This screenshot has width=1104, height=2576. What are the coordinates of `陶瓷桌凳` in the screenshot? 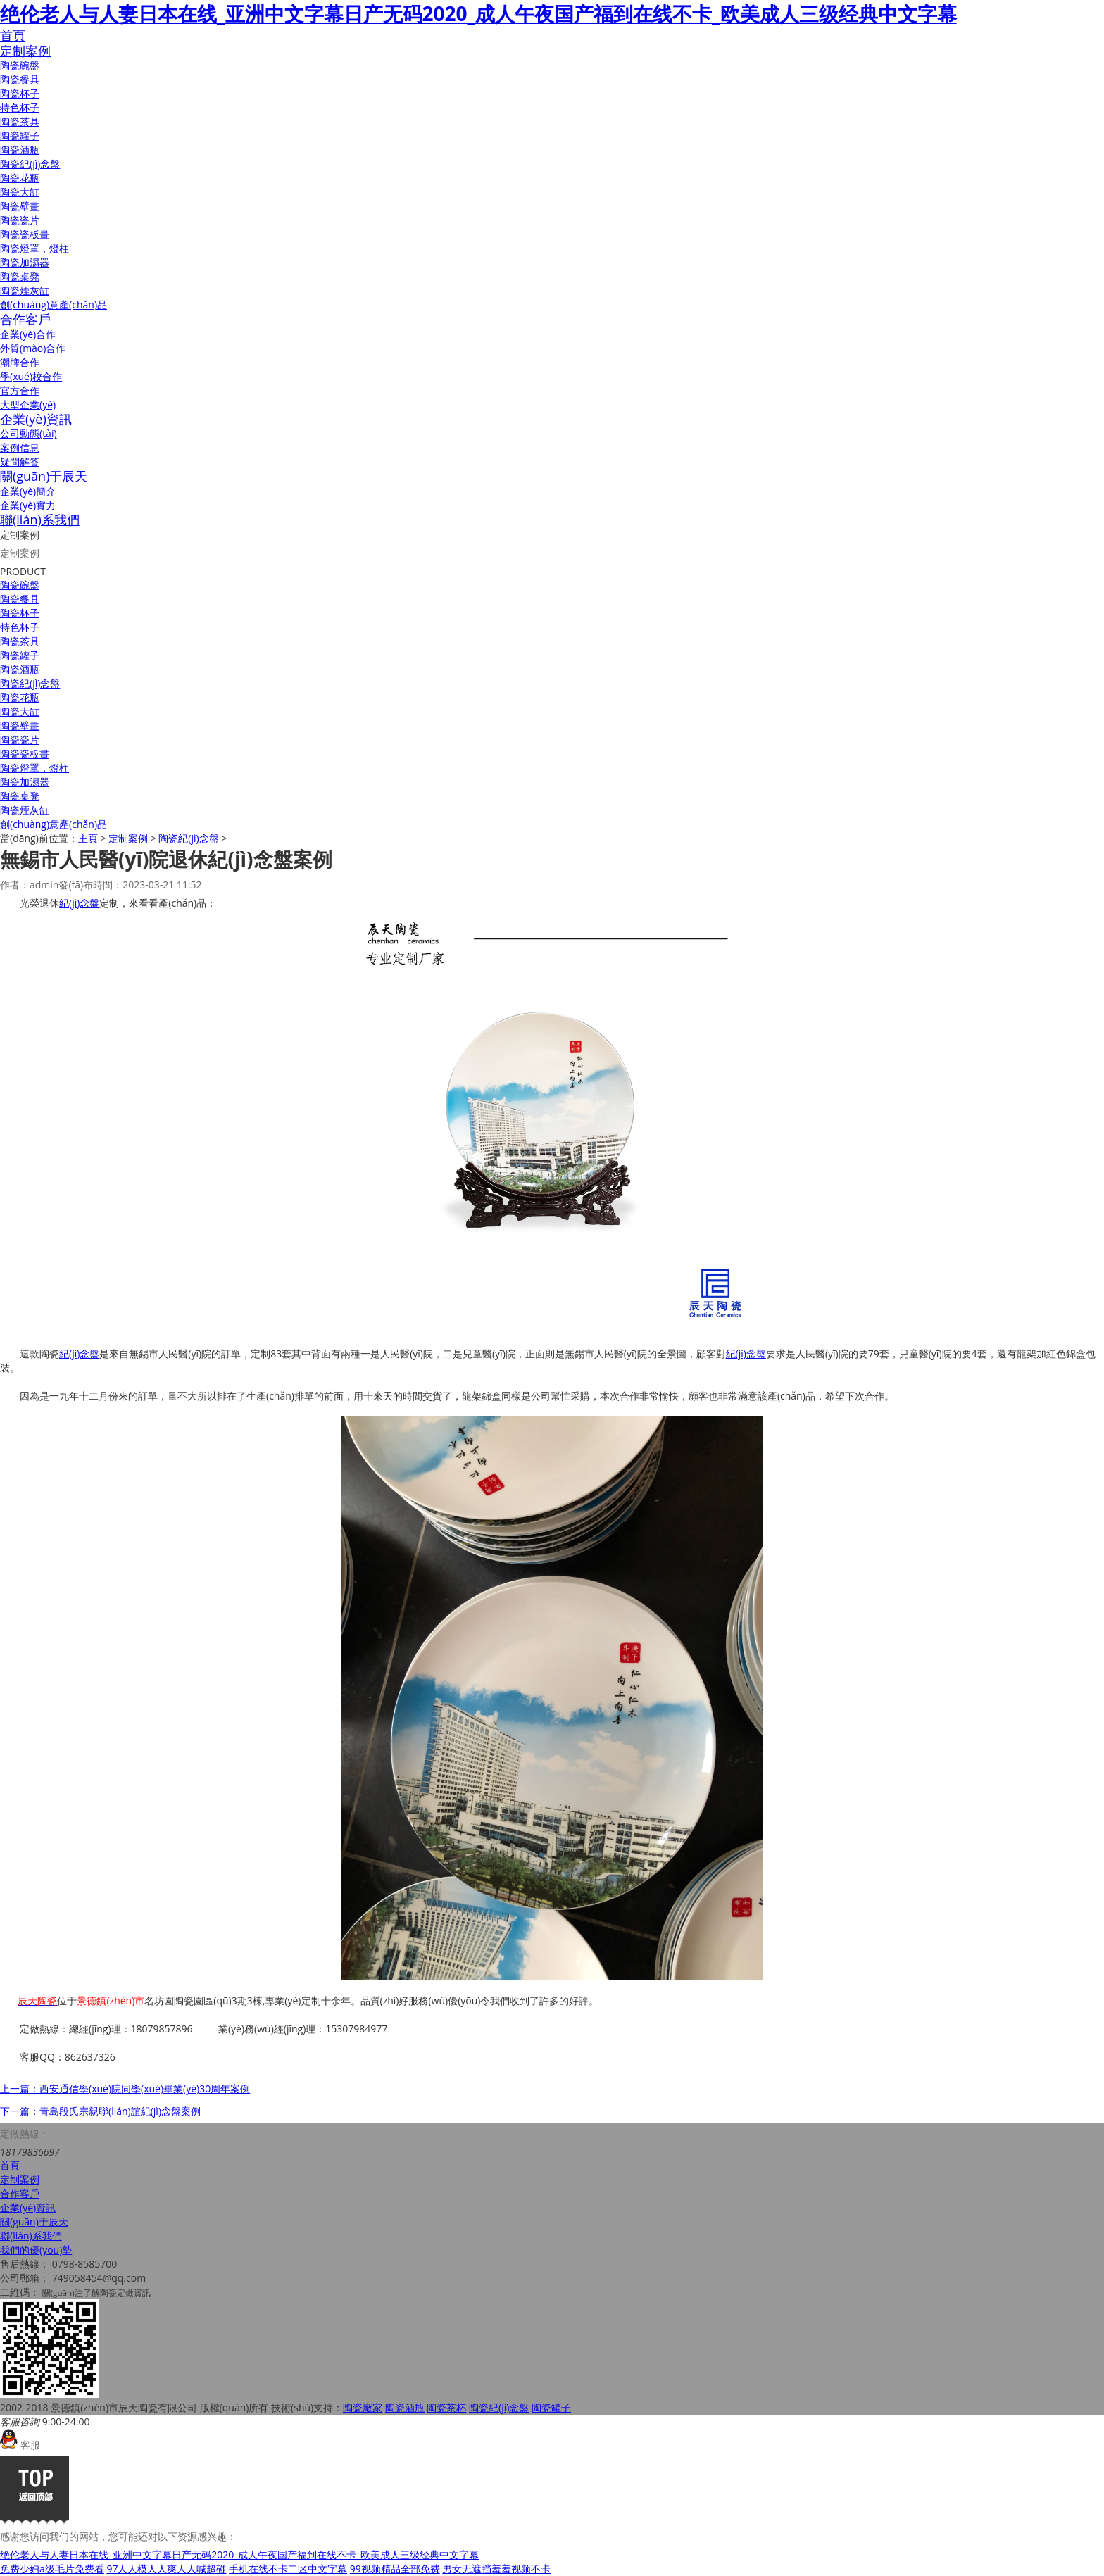 It's located at (19, 276).